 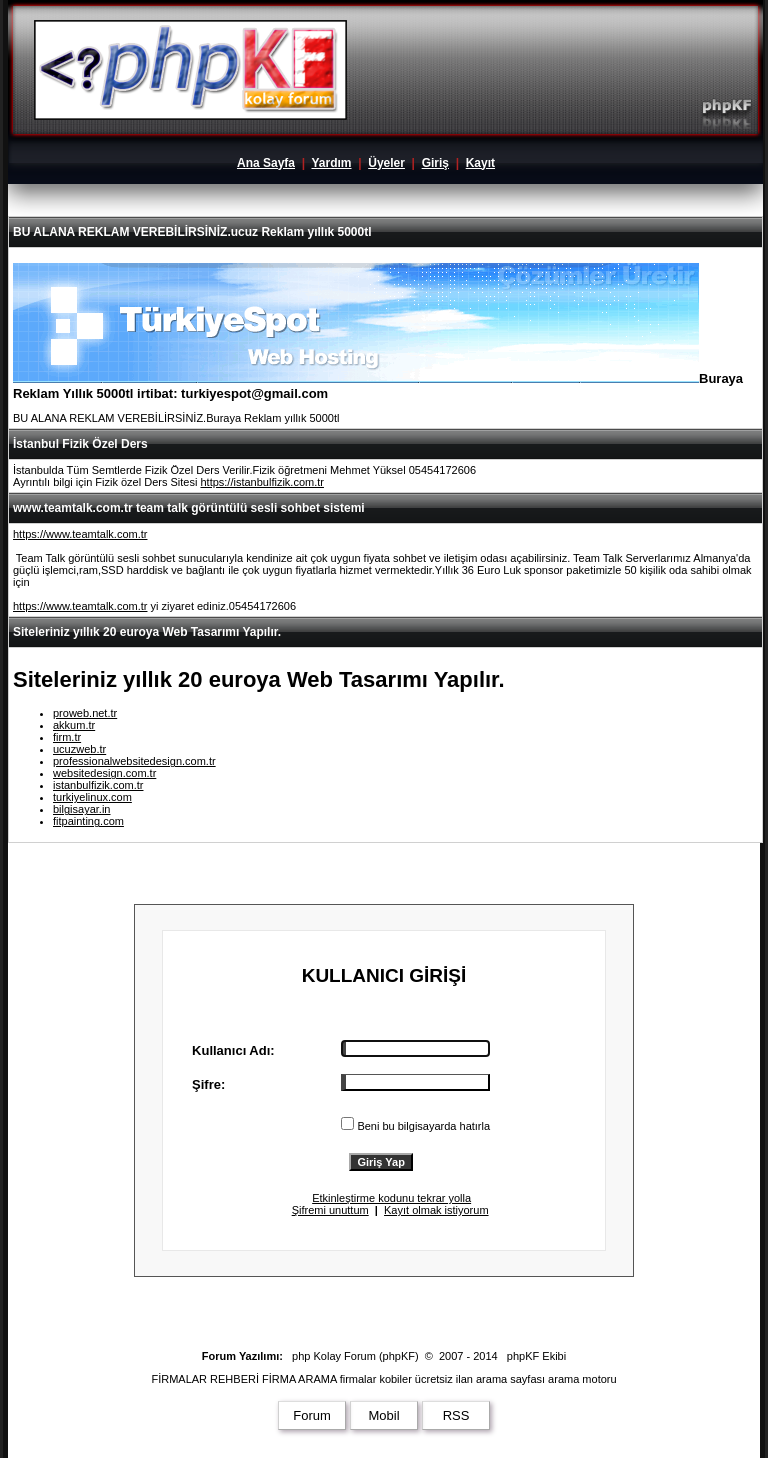 What do you see at coordinates (331, 163) in the screenshot?
I see `Yardım` at bounding box center [331, 163].